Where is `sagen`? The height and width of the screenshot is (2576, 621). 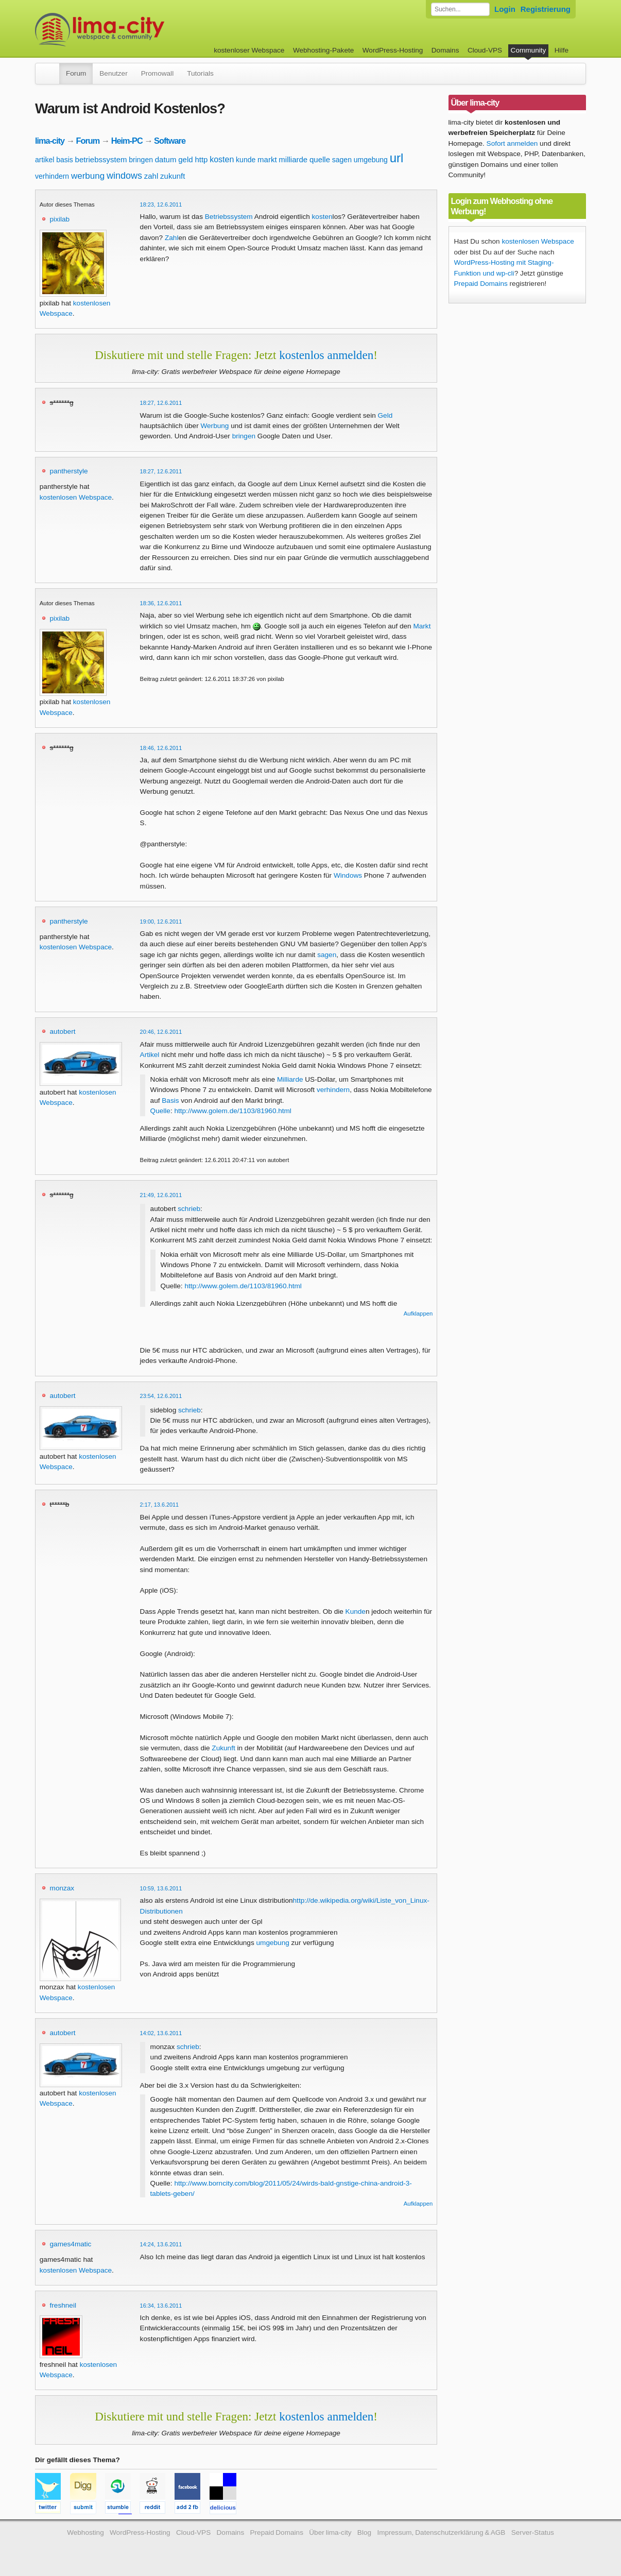
sagen is located at coordinates (342, 160).